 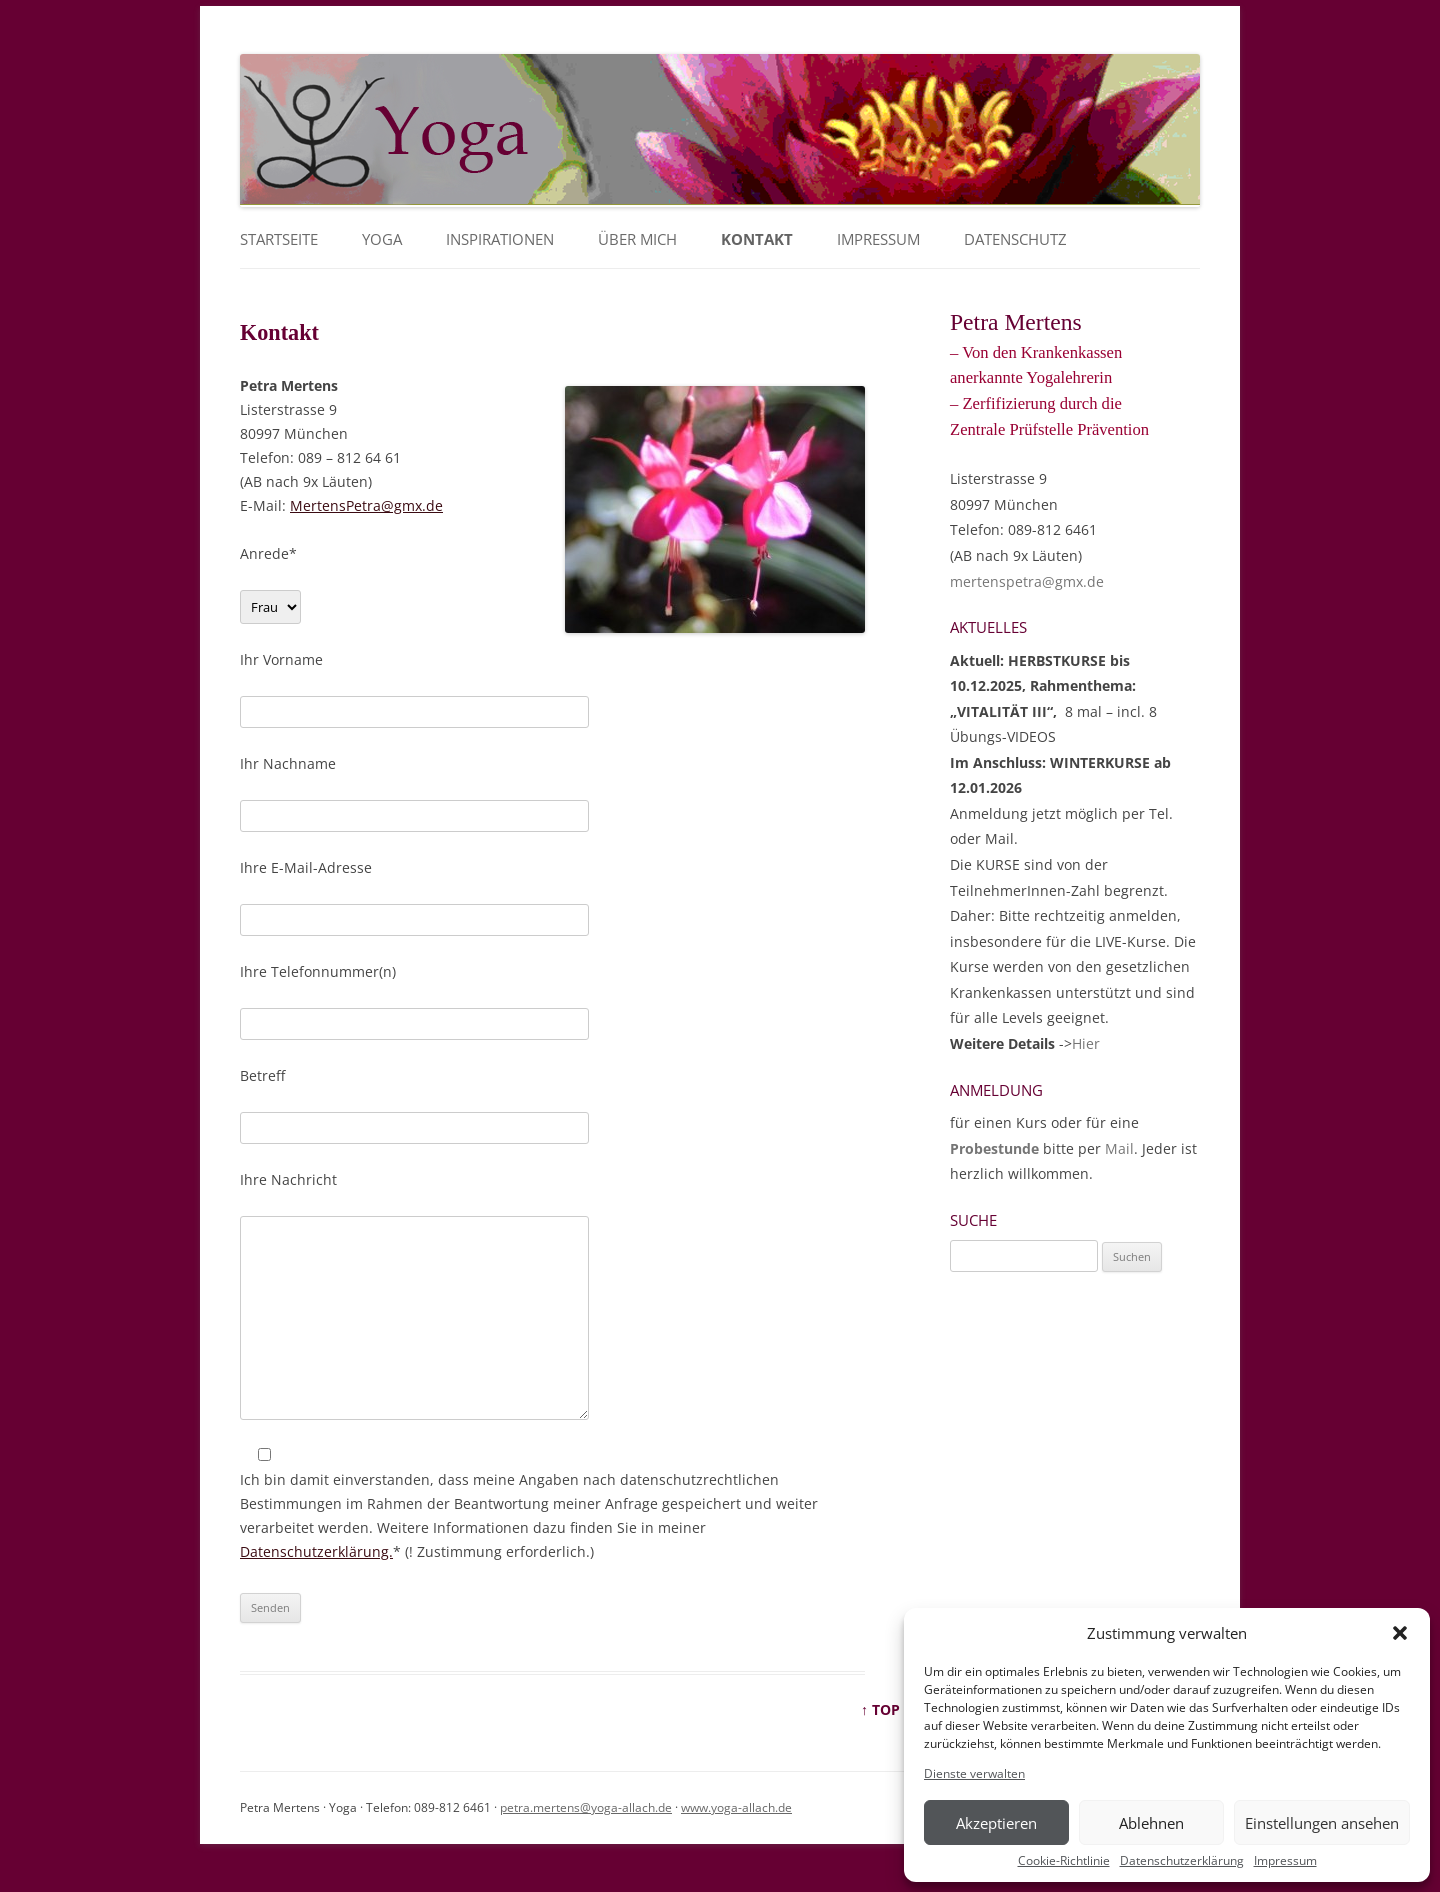 What do you see at coordinates (736, 1807) in the screenshot?
I see `www.yoga-allach.de` at bounding box center [736, 1807].